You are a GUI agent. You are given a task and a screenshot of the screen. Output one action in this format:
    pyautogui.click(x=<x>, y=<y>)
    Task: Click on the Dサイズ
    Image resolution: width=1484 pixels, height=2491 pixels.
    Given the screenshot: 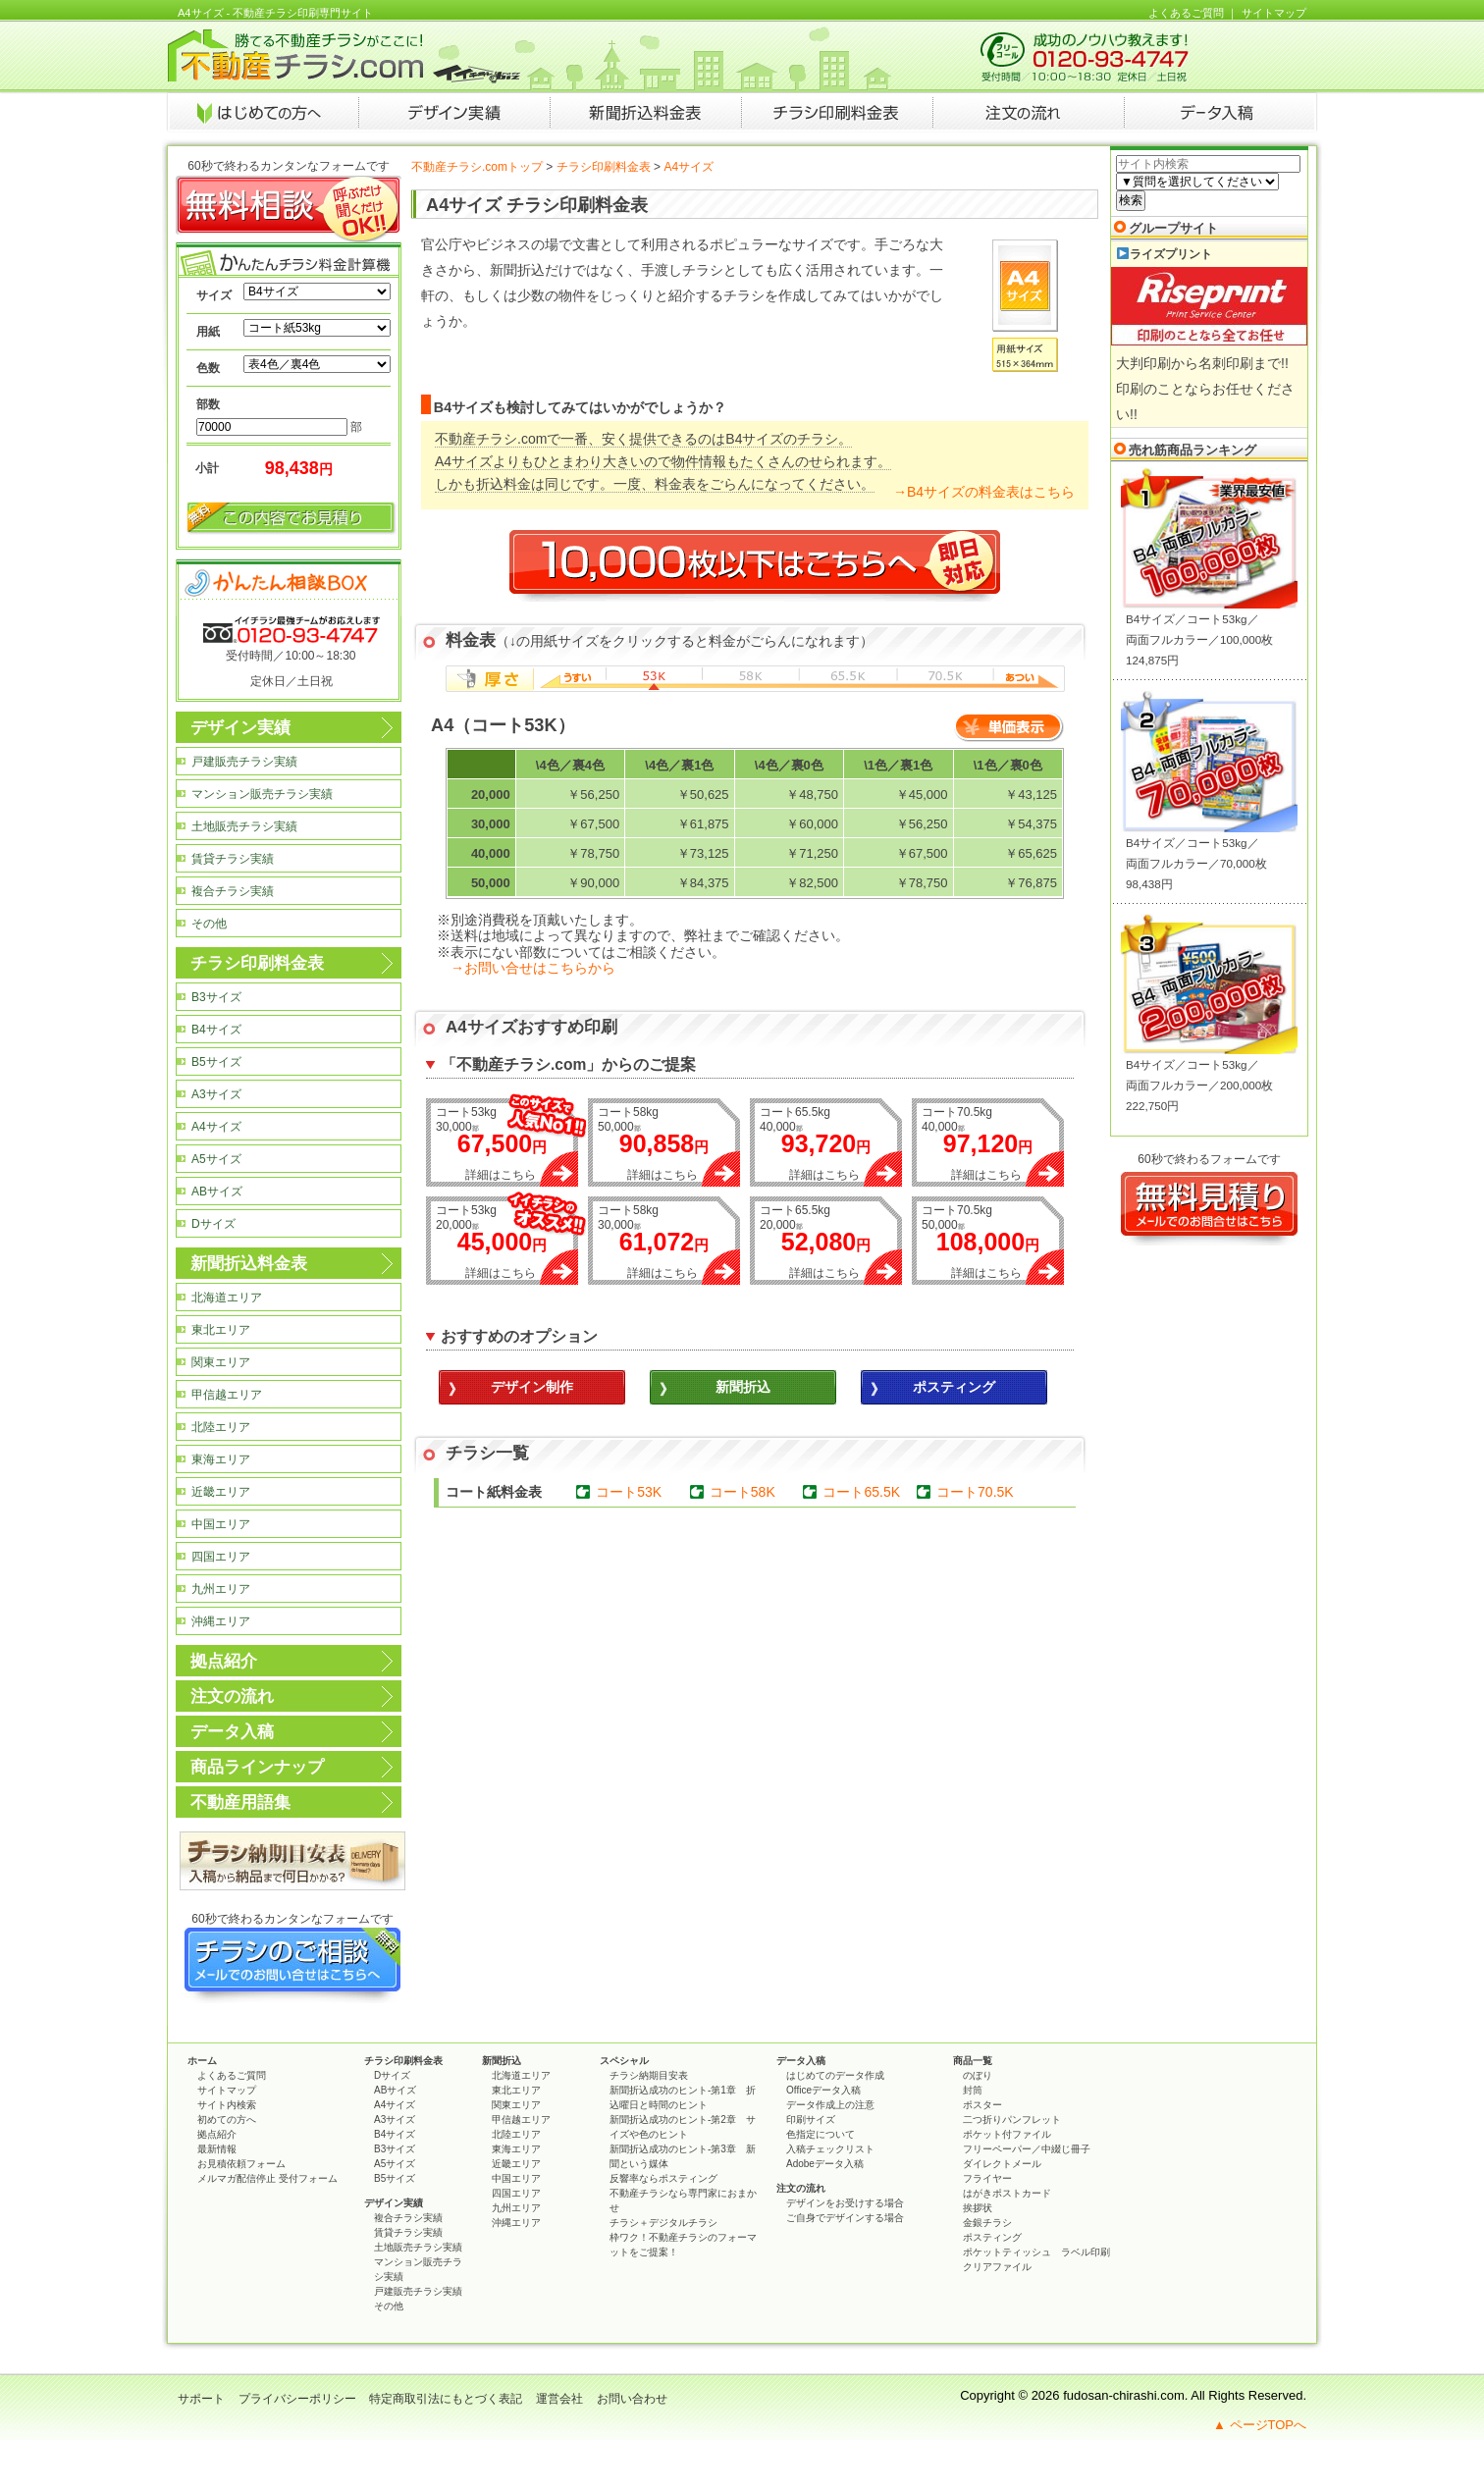 What is the action you would take?
    pyautogui.click(x=213, y=1224)
    